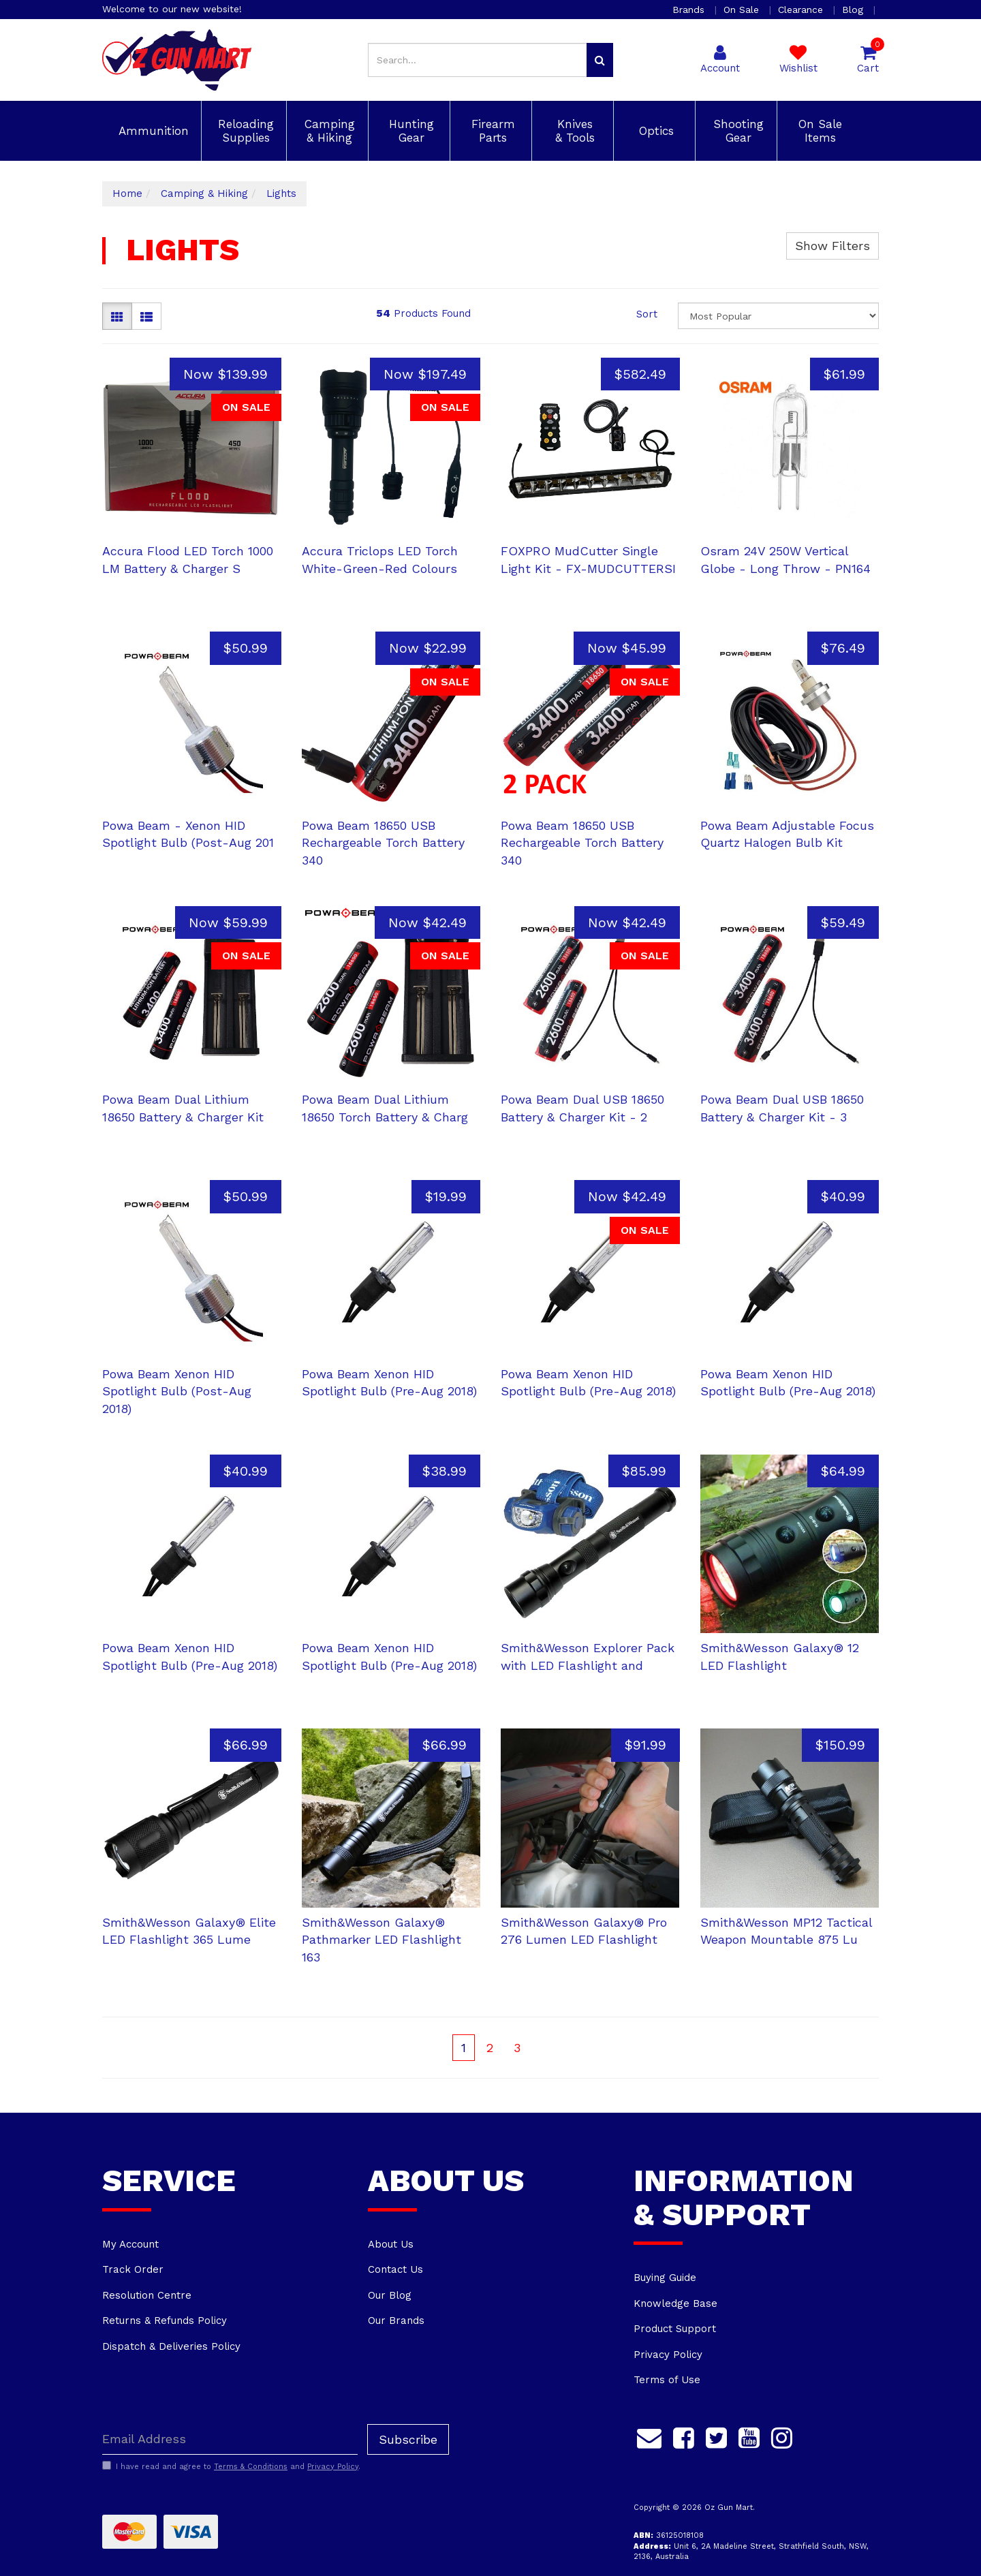 The image size is (981, 2576). Describe the element at coordinates (327, 130) in the screenshot. I see `Camping & Hiking` at that location.